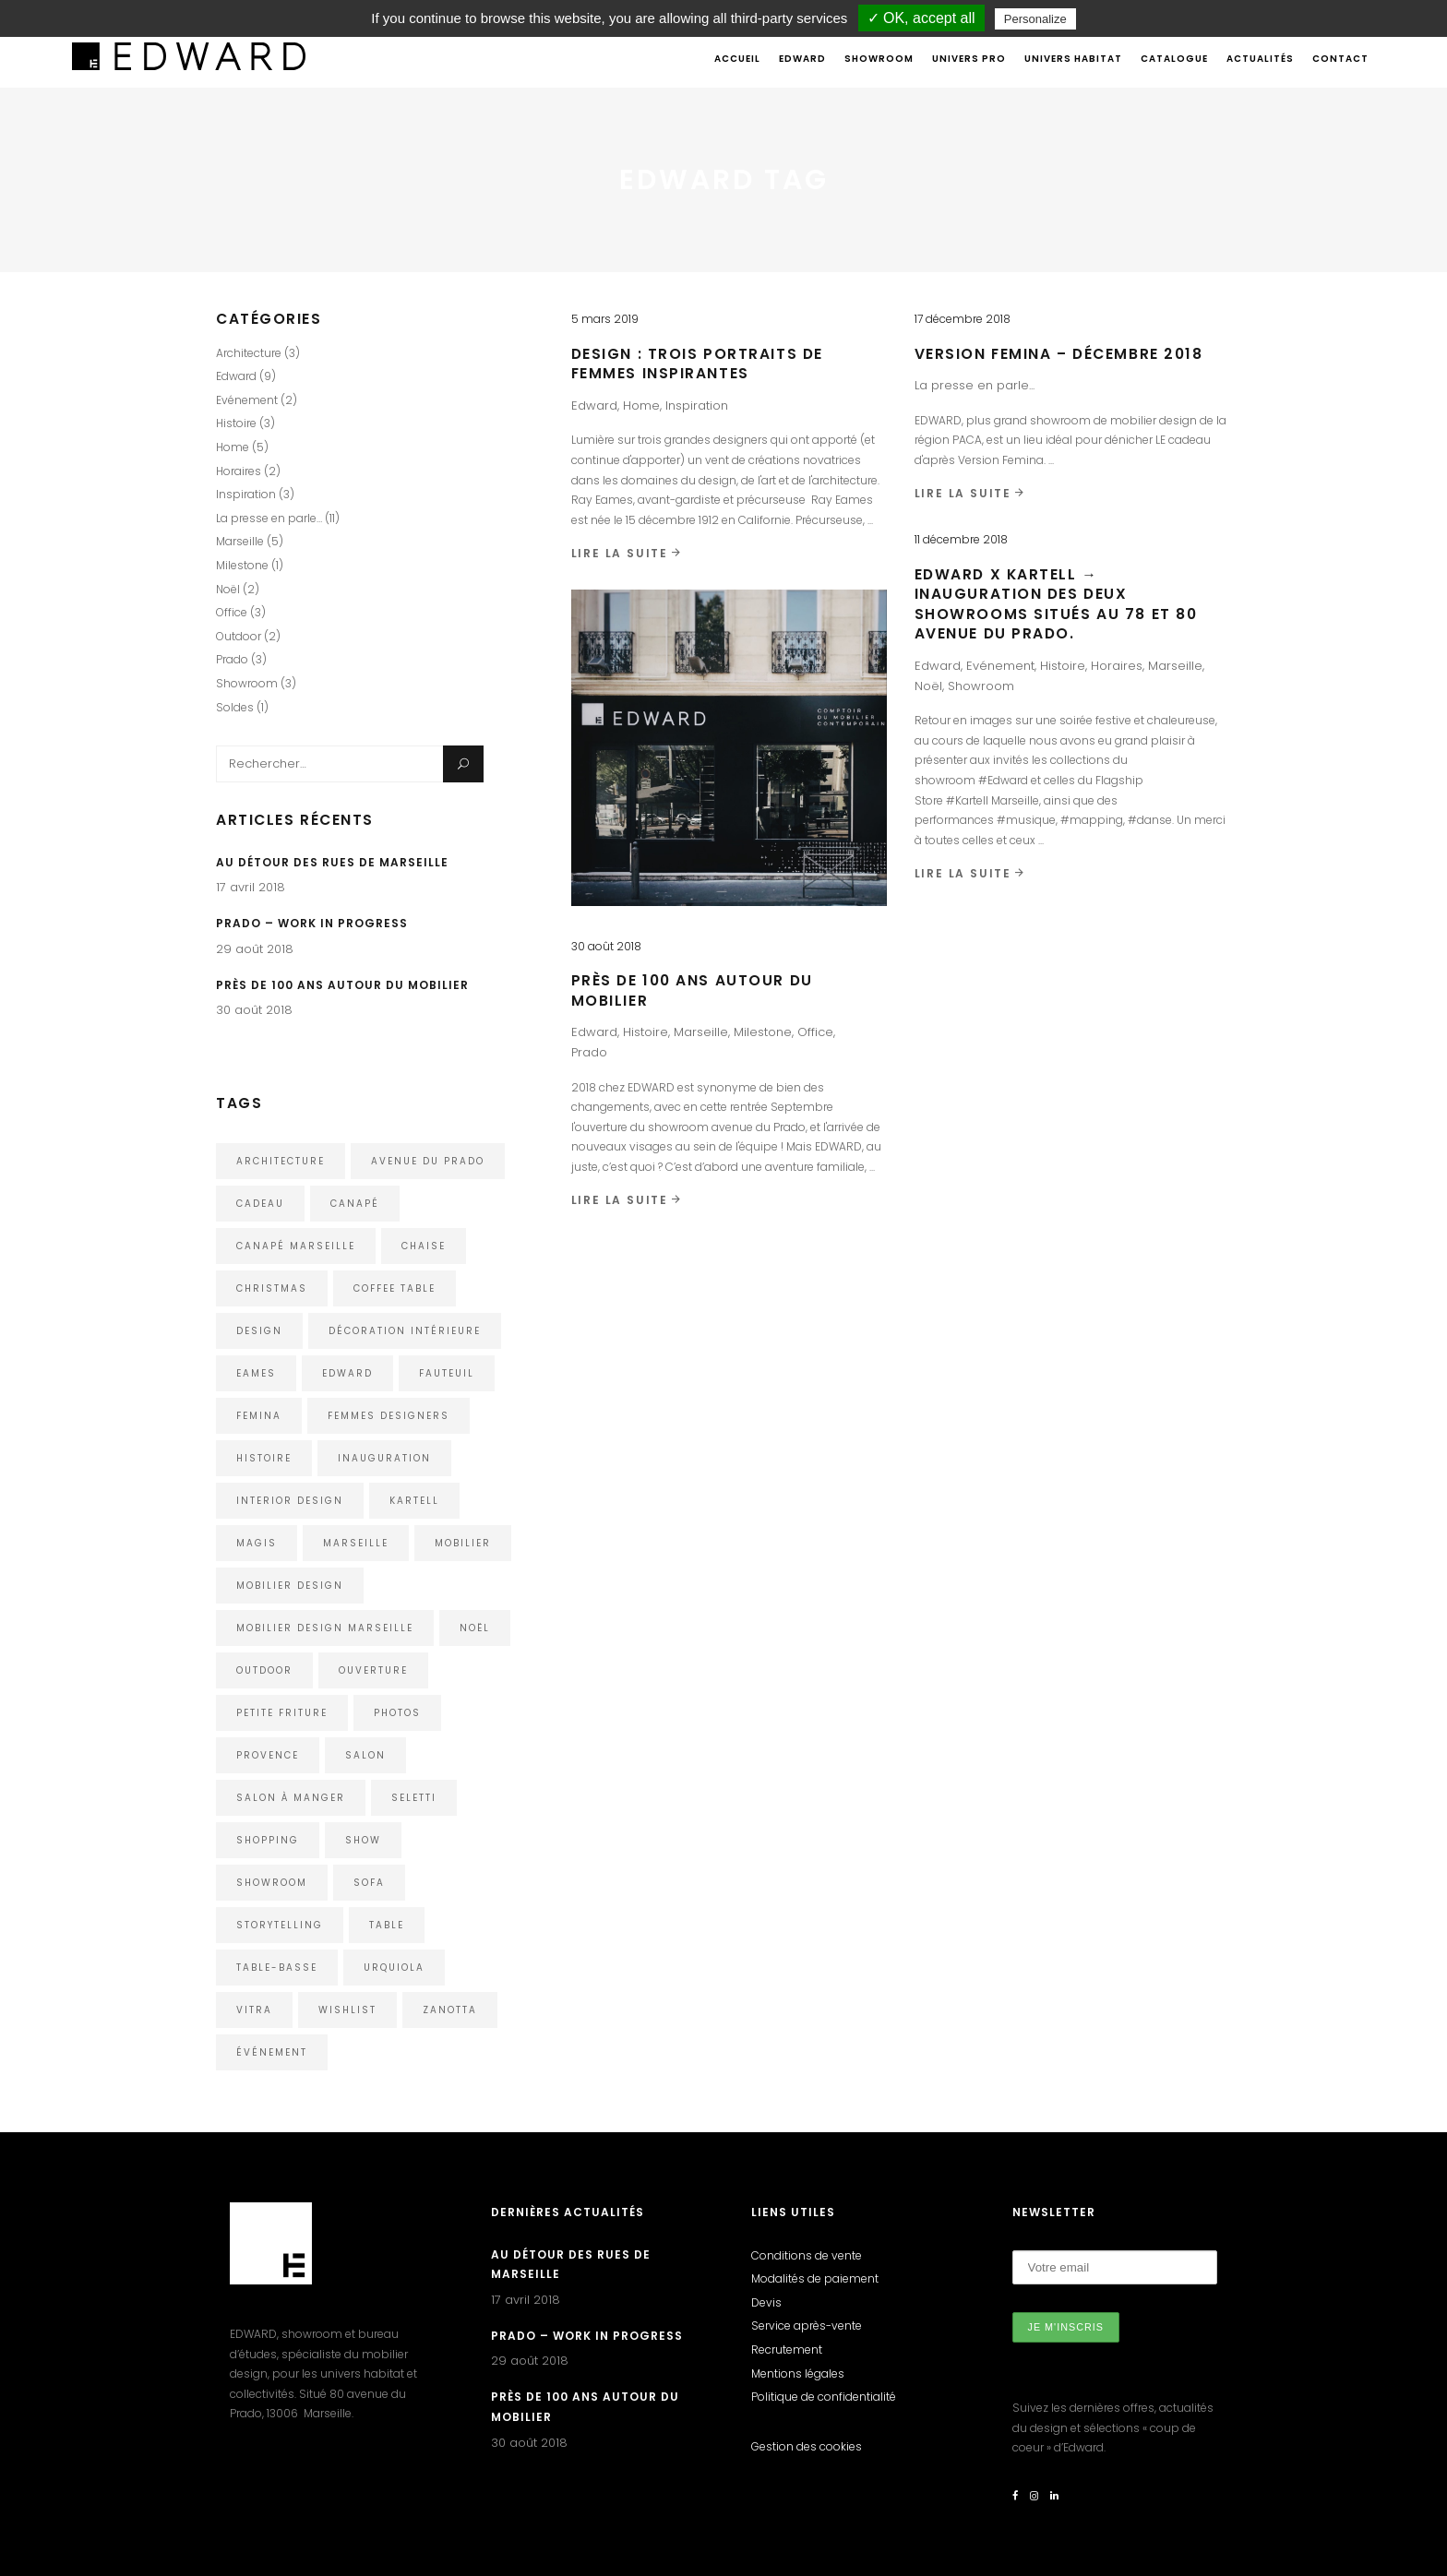 This screenshot has width=1447, height=2576. What do you see at coordinates (386, 1925) in the screenshot?
I see `Table [Table (1 élément)]` at bounding box center [386, 1925].